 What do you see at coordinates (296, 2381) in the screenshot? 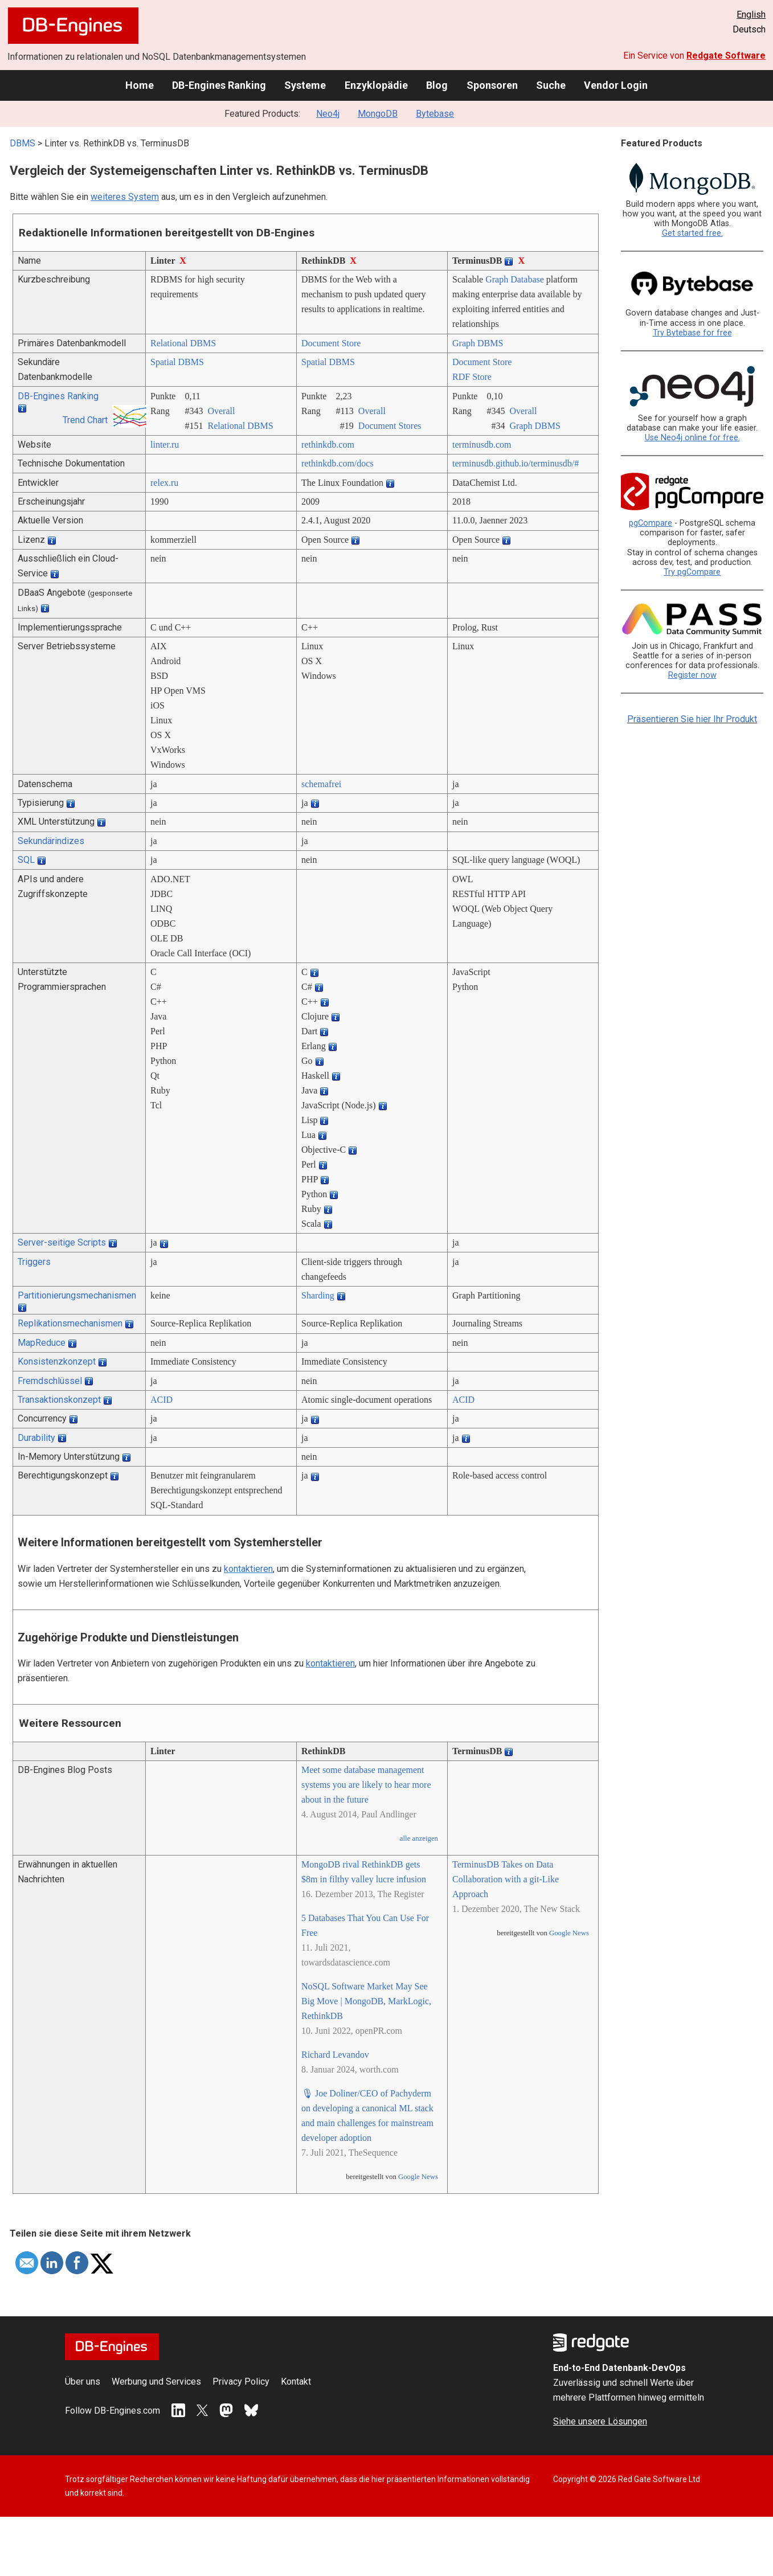
I see `Kontakt` at bounding box center [296, 2381].